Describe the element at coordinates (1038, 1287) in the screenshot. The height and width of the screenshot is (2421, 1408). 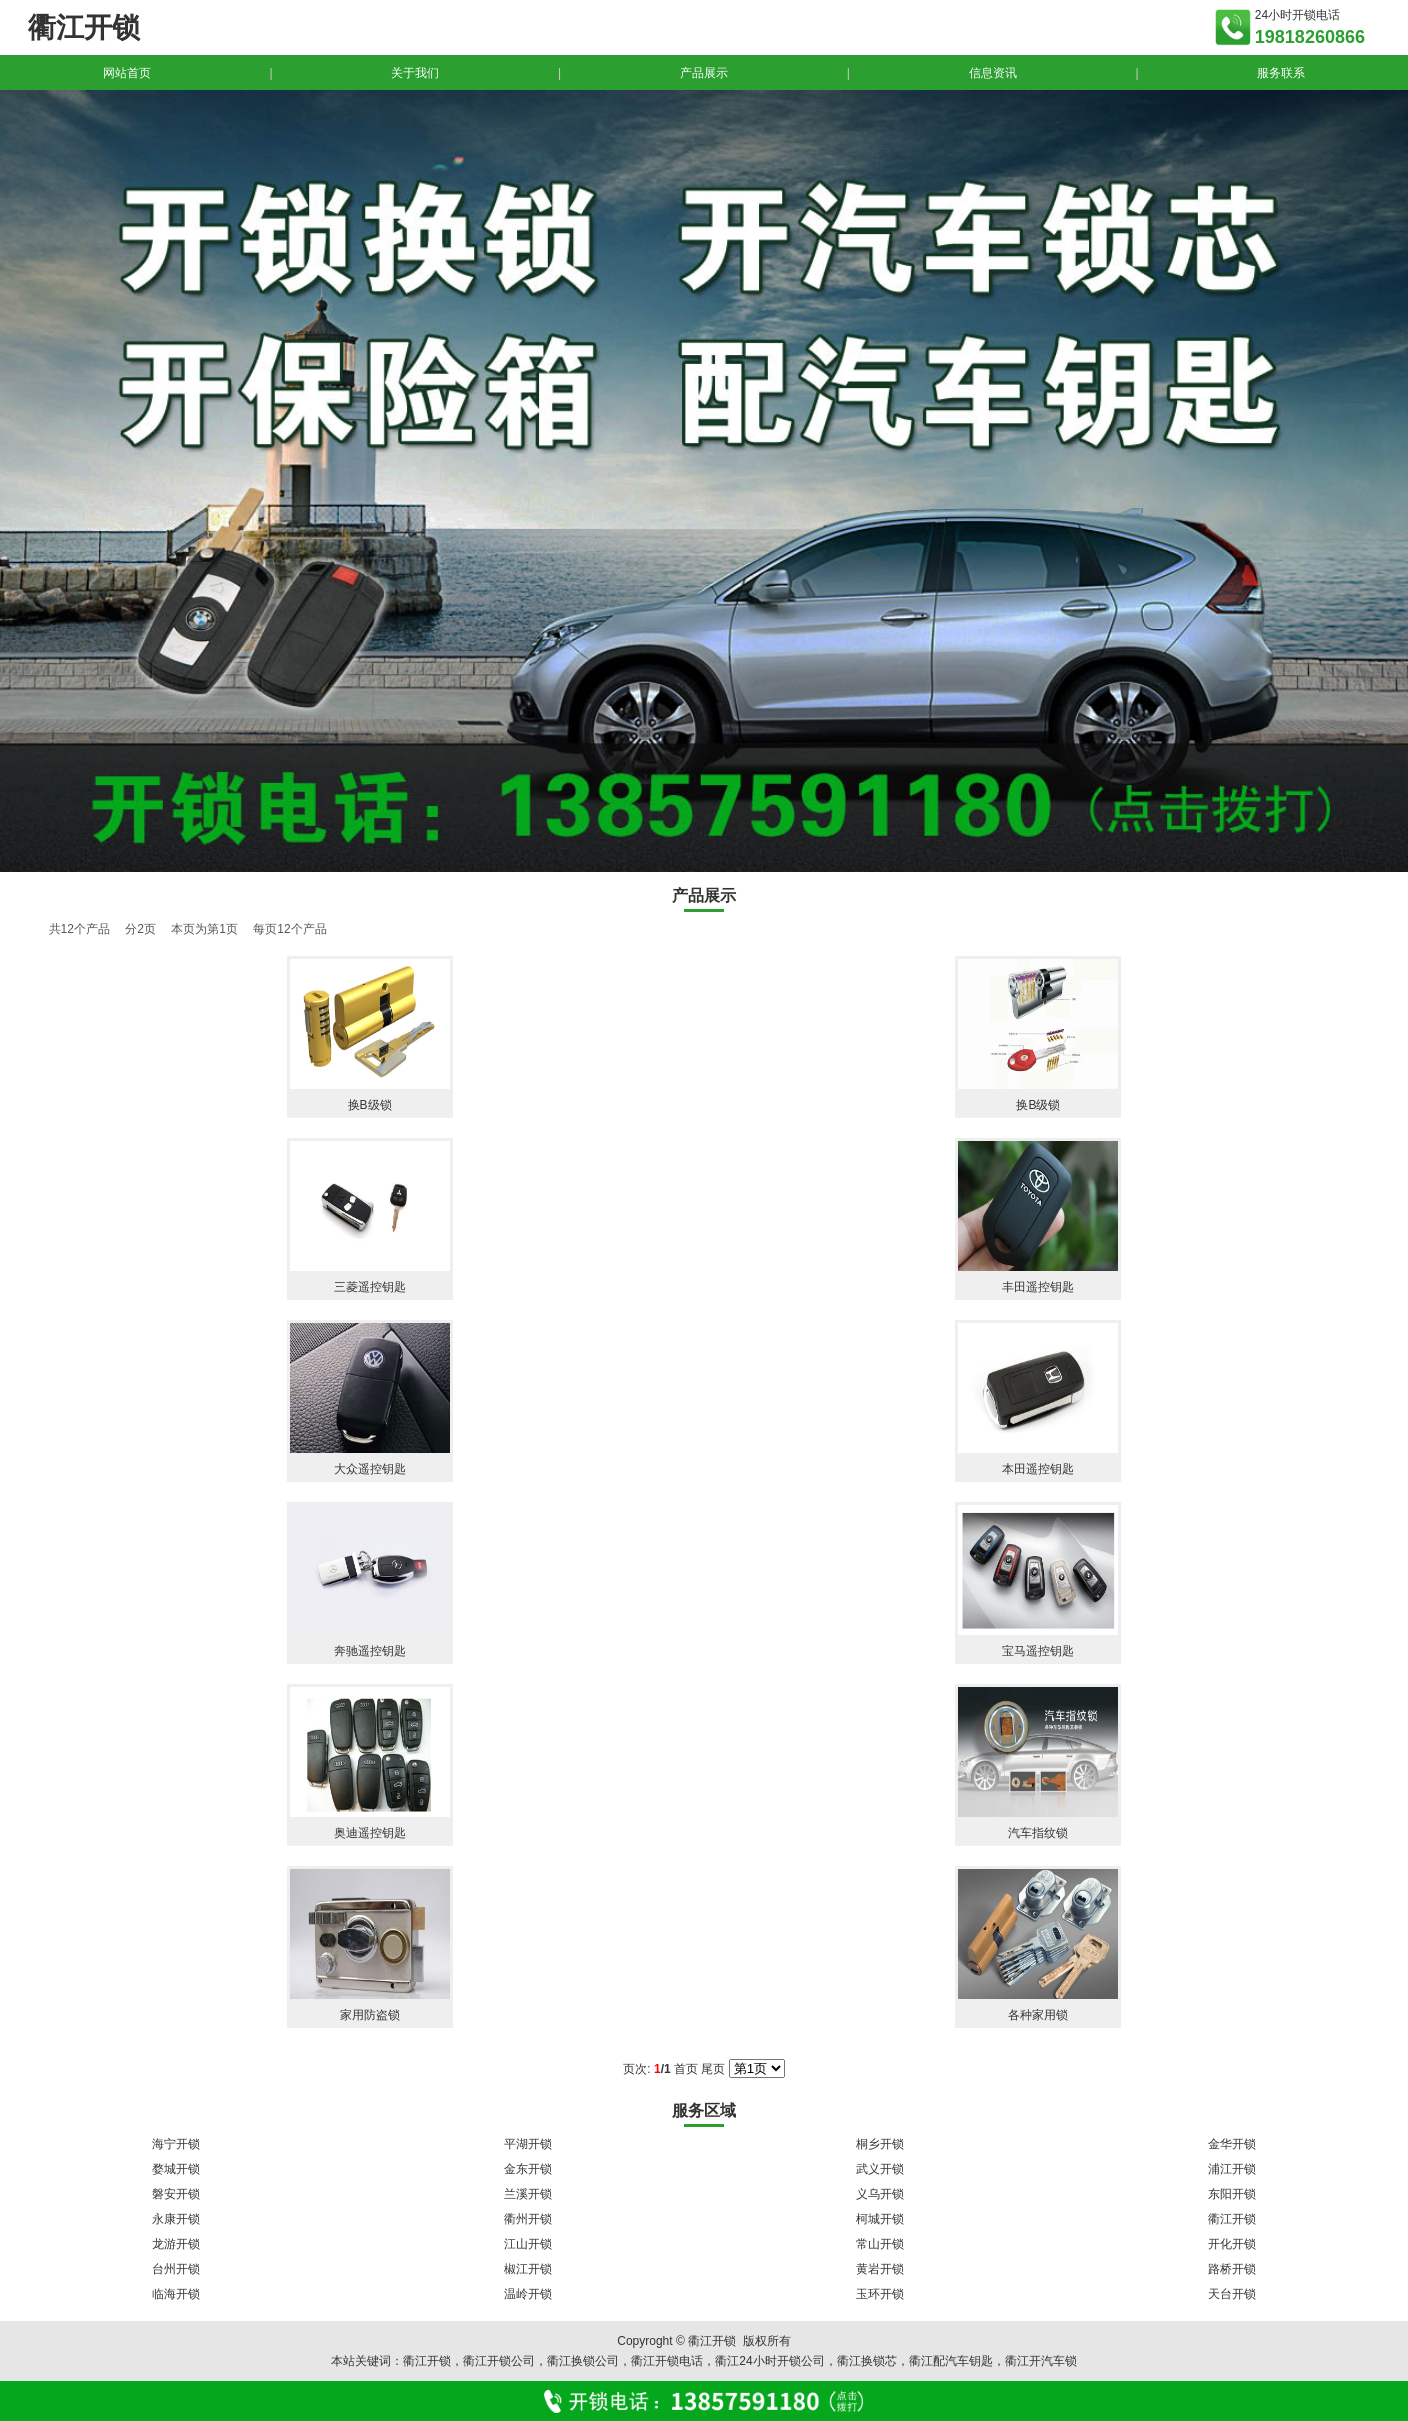
I see `丰田遥控钥匙` at that location.